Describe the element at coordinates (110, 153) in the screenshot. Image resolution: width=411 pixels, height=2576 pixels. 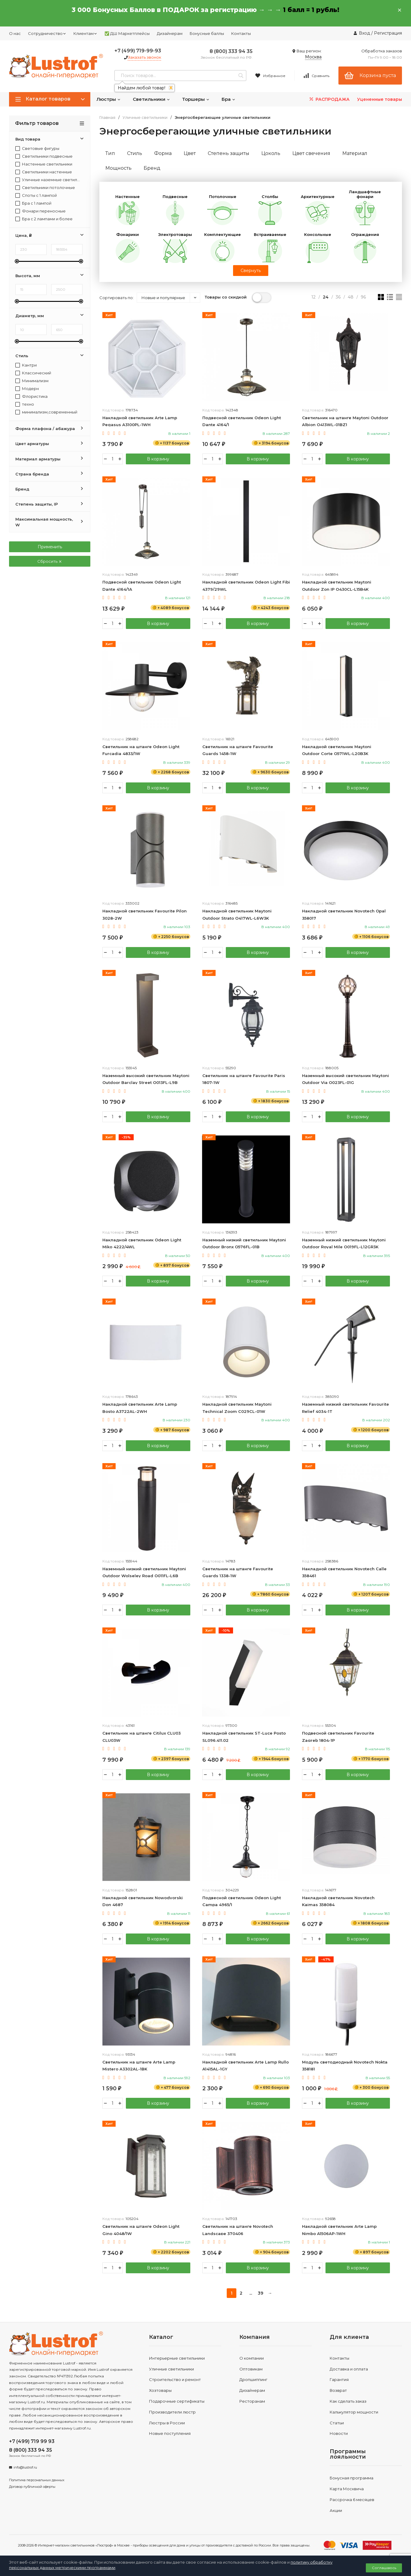
I see `Тип` at that location.